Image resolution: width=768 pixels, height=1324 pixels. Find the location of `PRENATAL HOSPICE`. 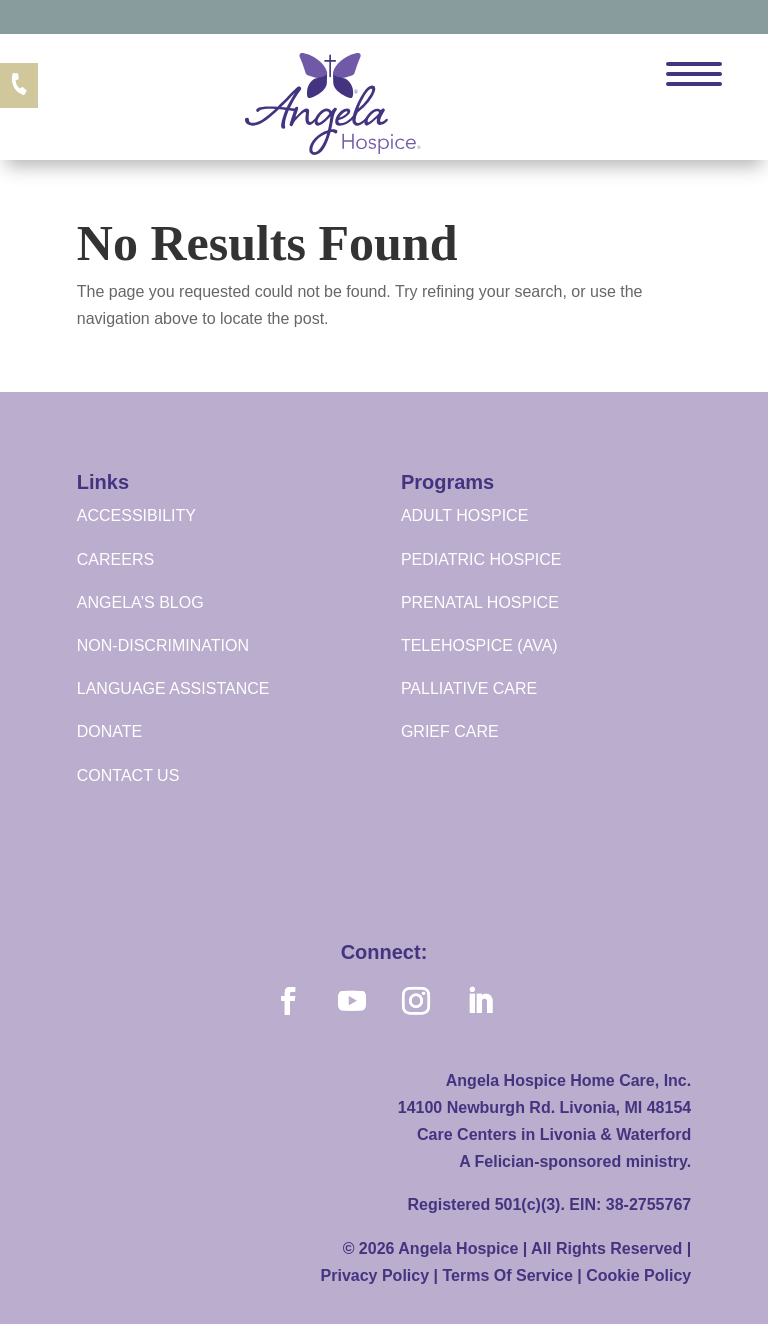

PRENATAL HOSPICE is located at coordinates (480, 602).